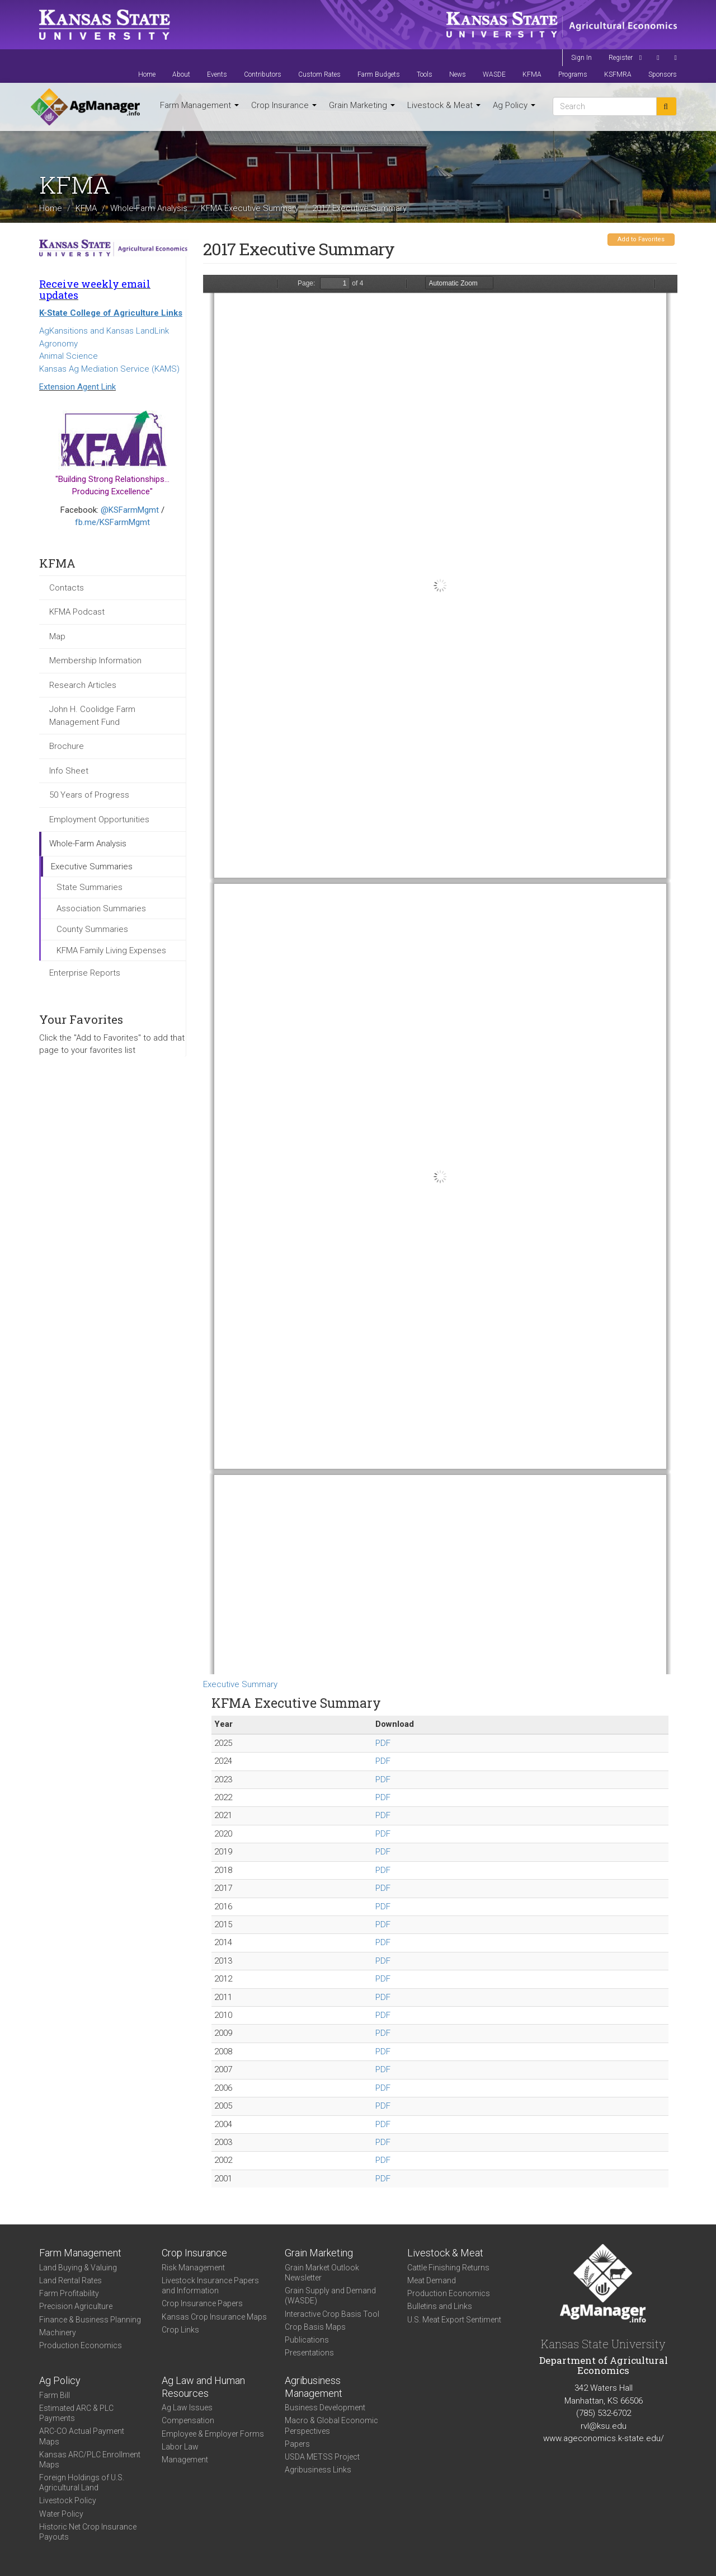  I want to click on rvl@ksu.edu, so click(603, 2426).